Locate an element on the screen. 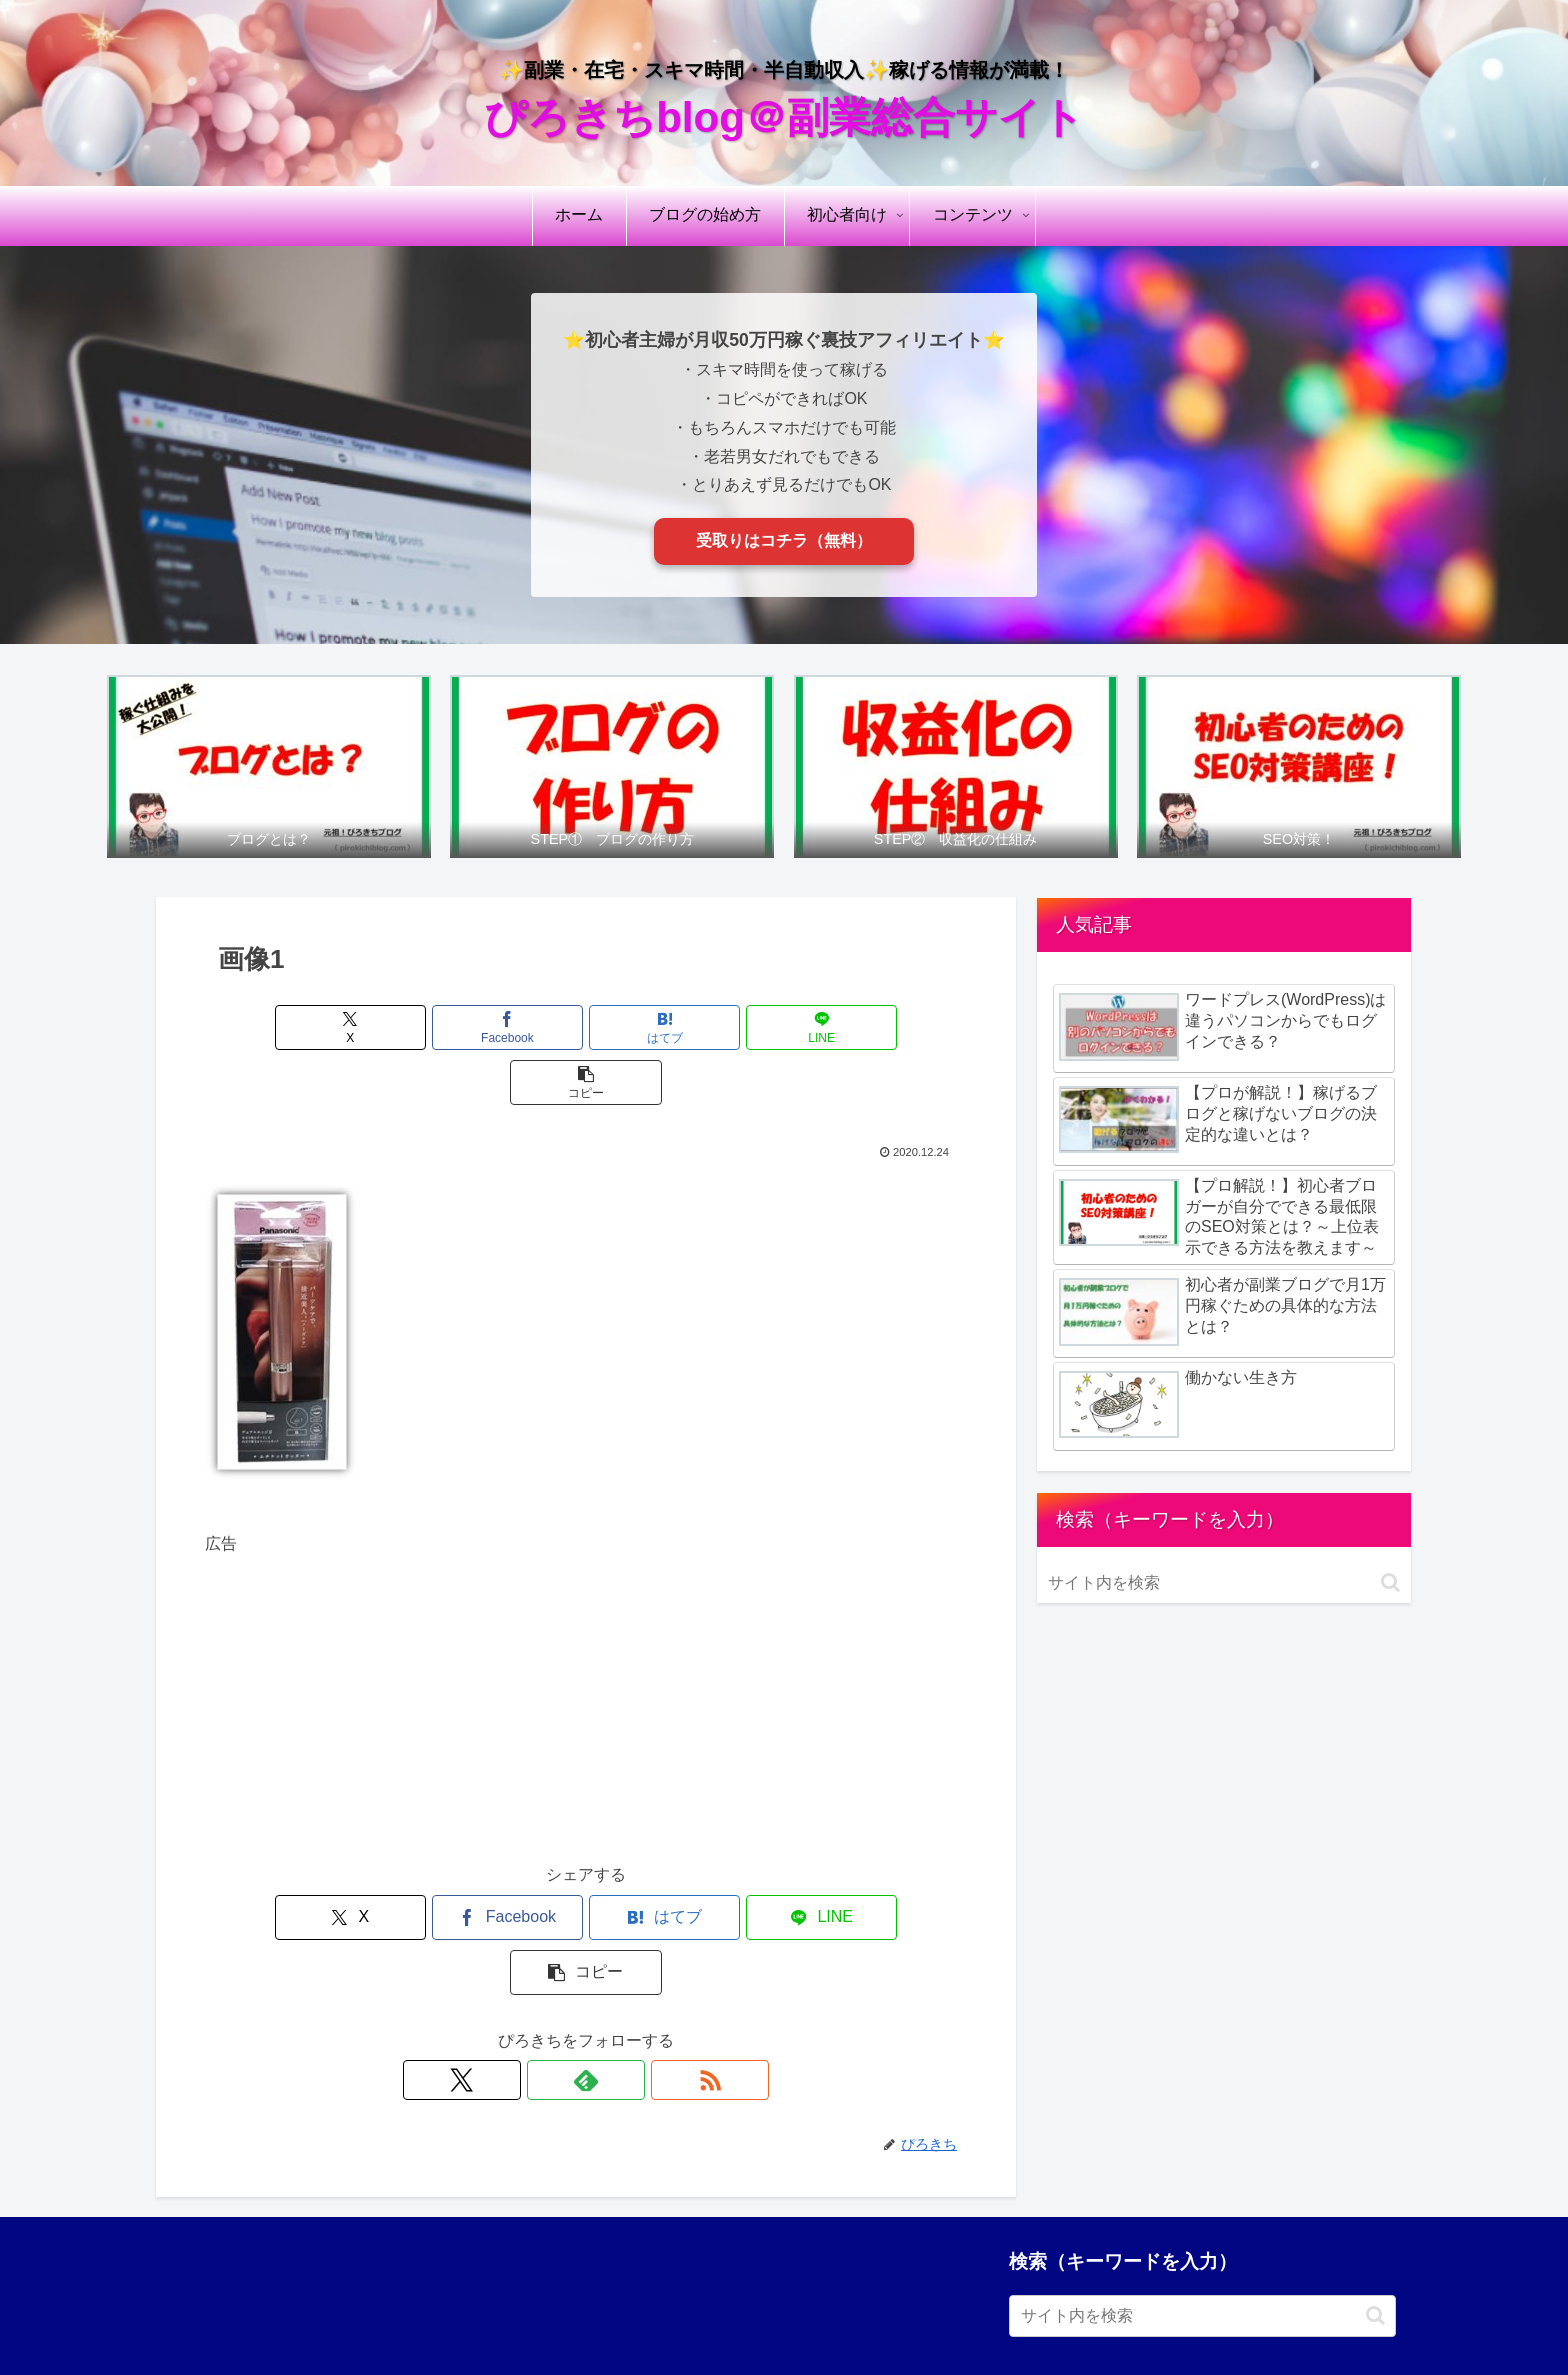  [input] is located at coordinates (1224, 1583).